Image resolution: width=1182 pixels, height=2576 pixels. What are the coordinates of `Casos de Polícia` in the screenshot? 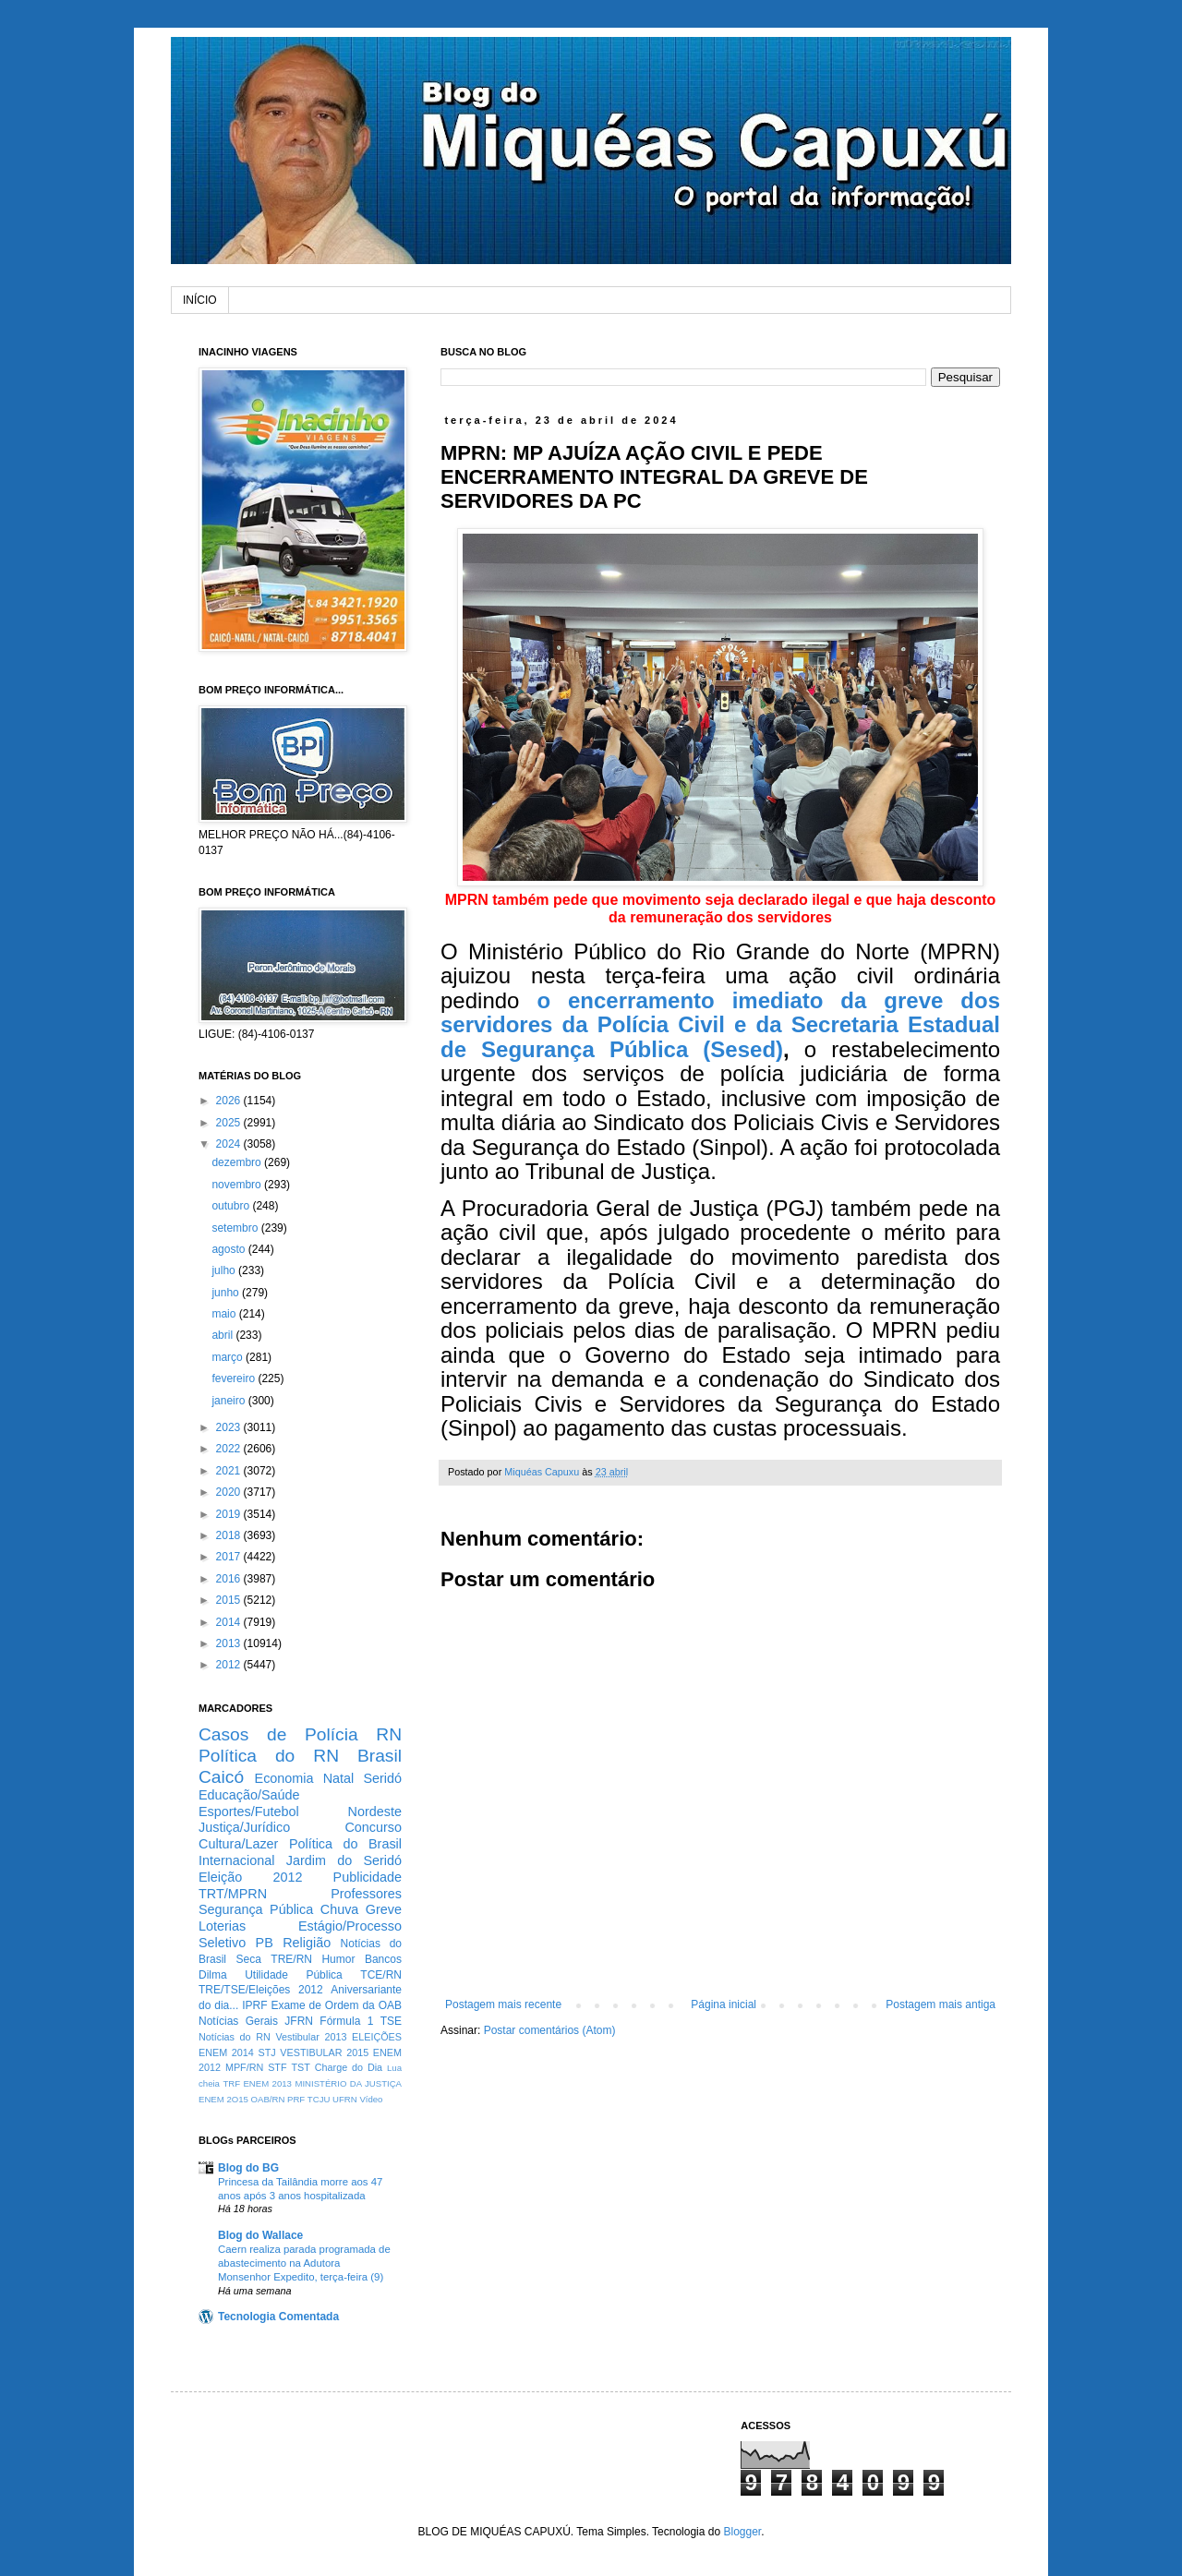 It's located at (278, 1734).